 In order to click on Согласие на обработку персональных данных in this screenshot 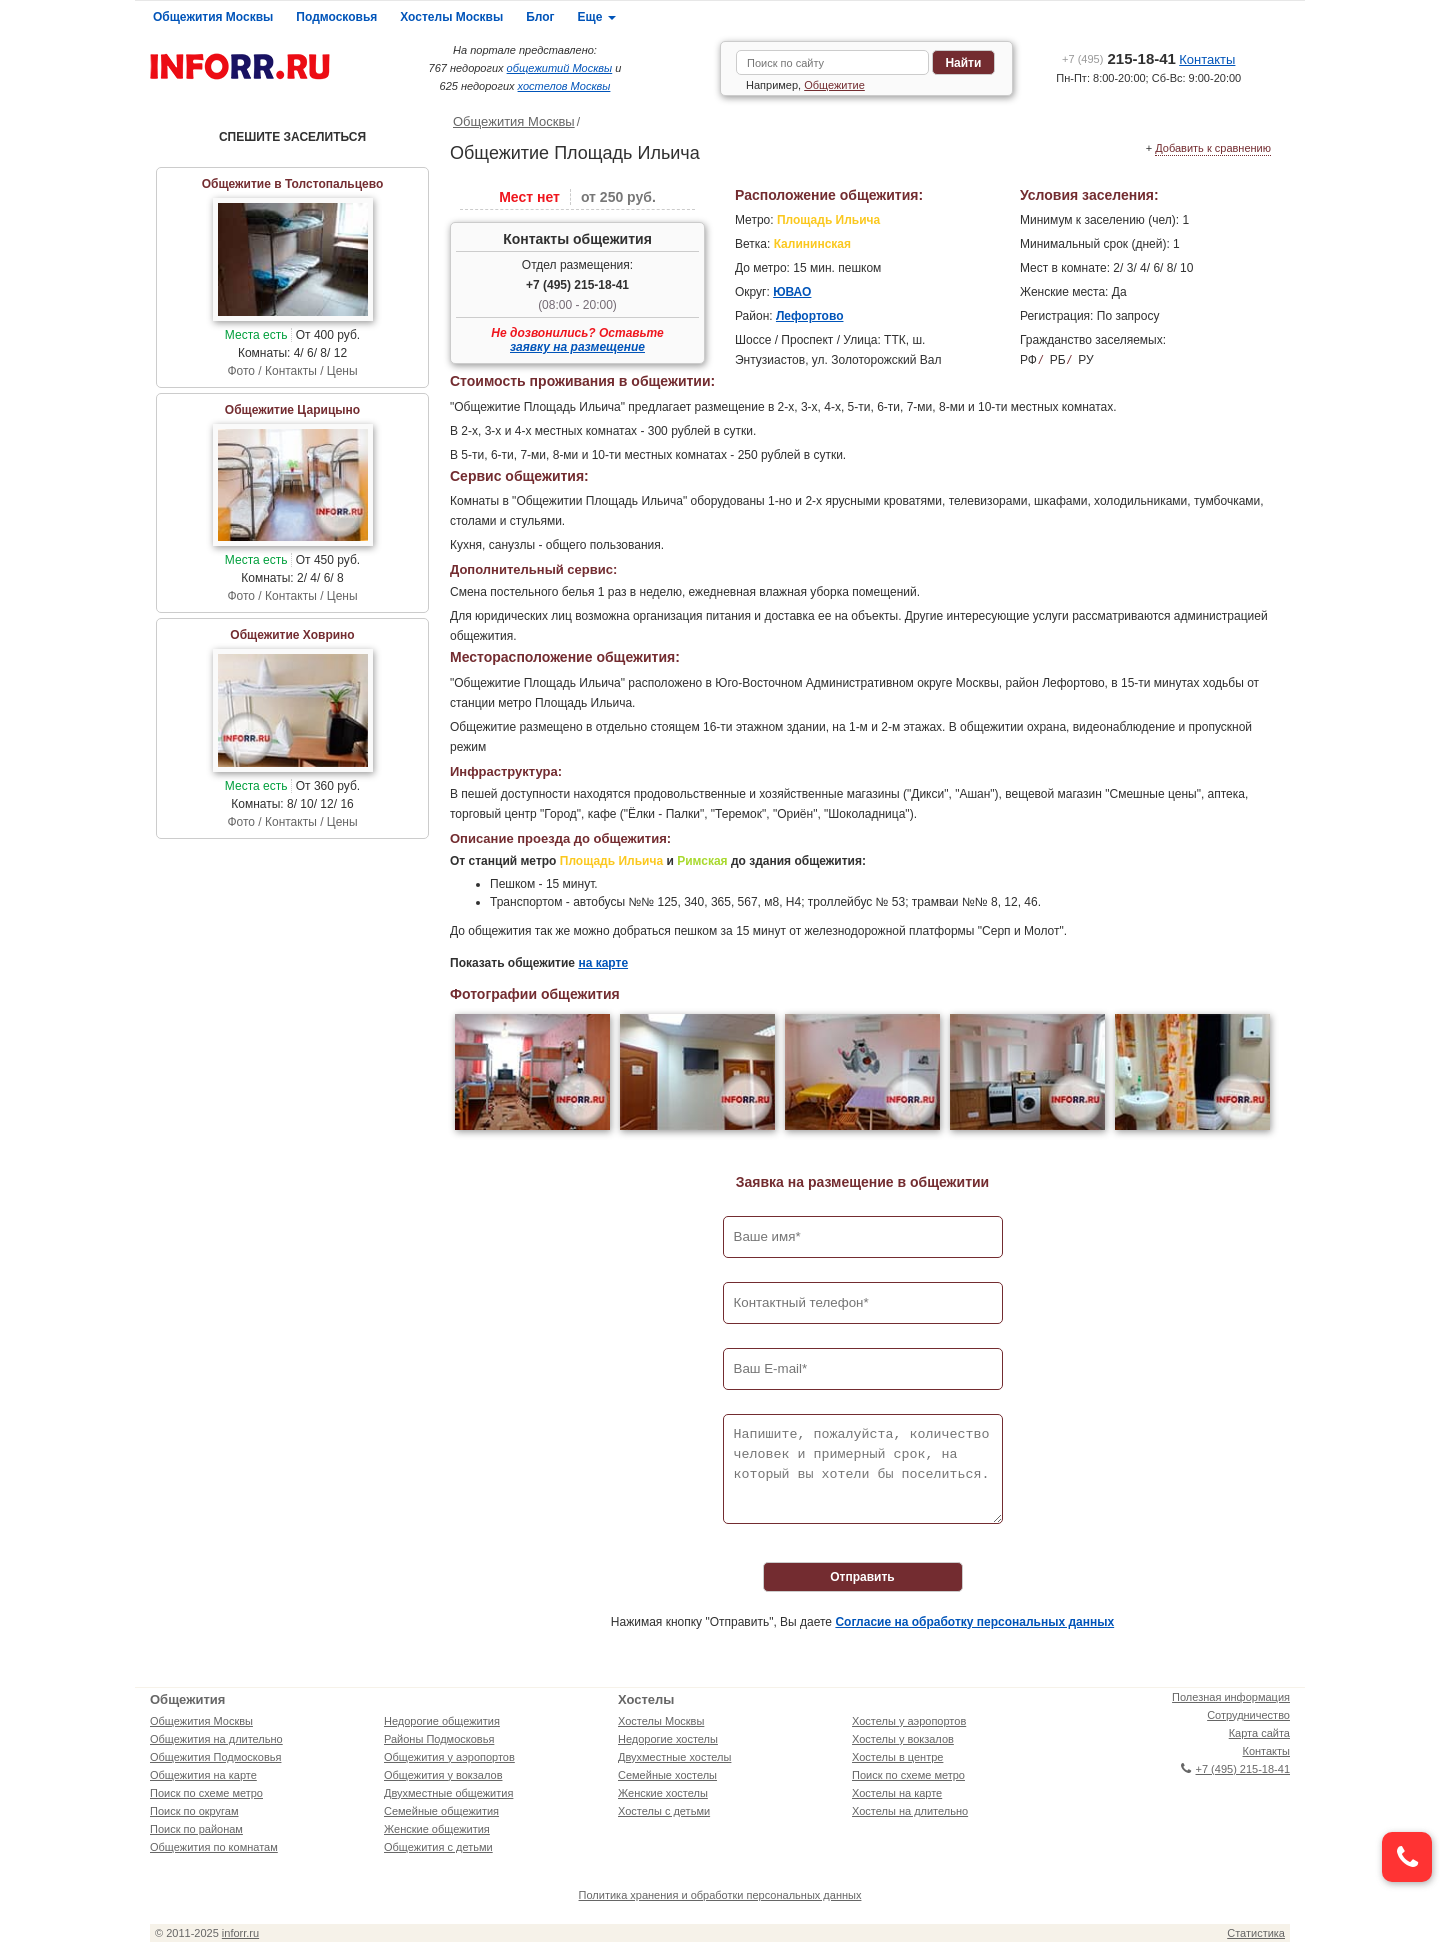, I will do `click(974, 1622)`.